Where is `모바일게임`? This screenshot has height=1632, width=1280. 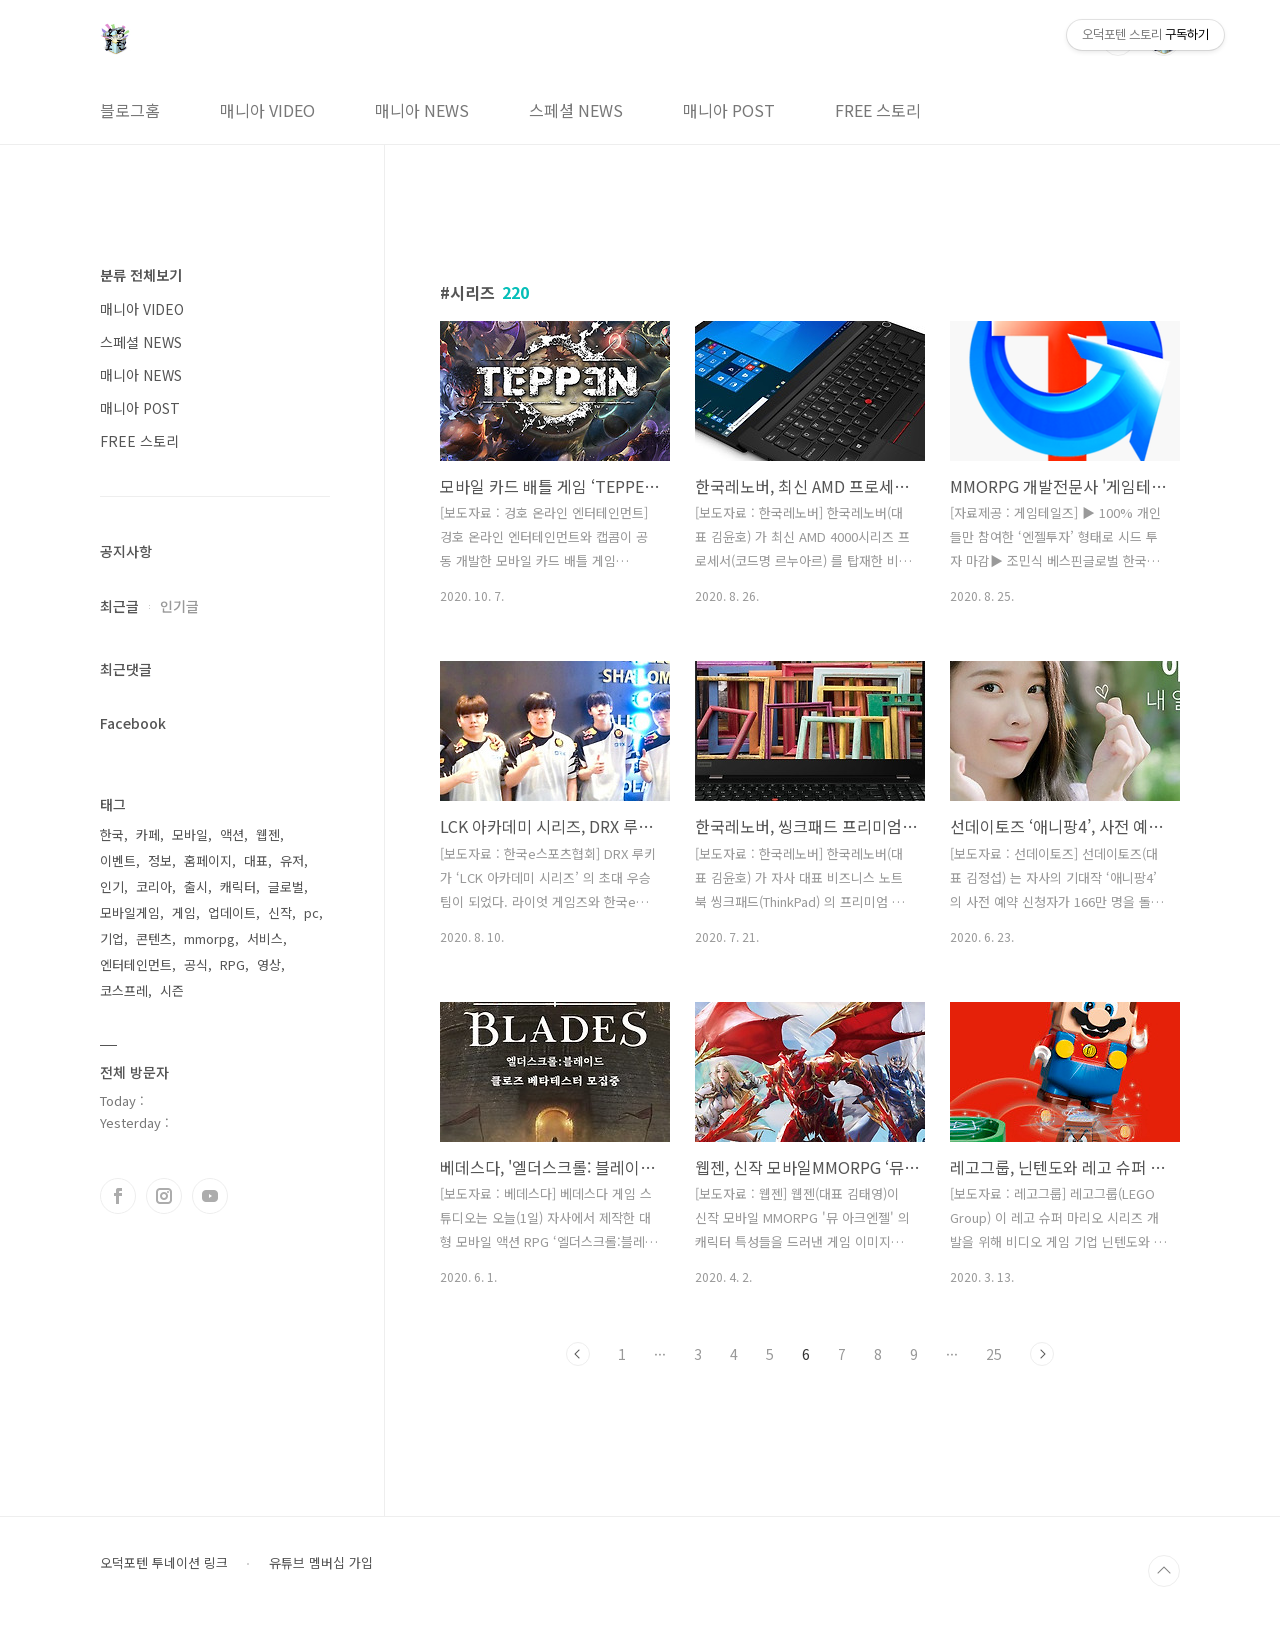
모바일게임 is located at coordinates (130, 912).